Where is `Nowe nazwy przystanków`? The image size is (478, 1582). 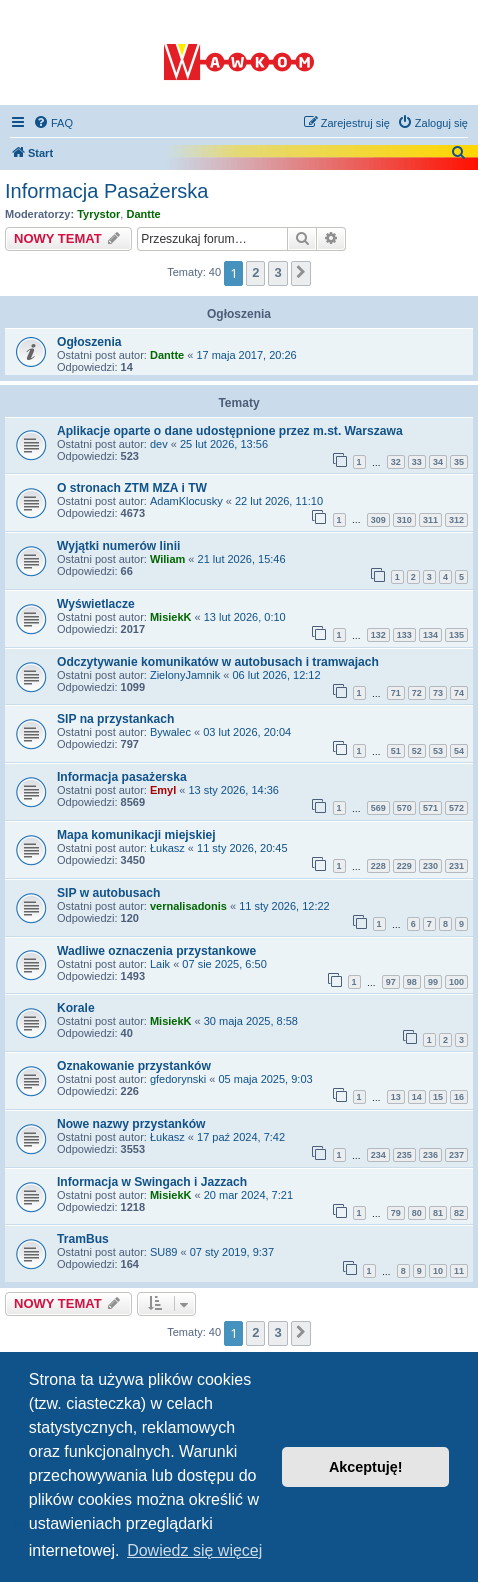 Nowe nazwy przystanków is located at coordinates (131, 1124).